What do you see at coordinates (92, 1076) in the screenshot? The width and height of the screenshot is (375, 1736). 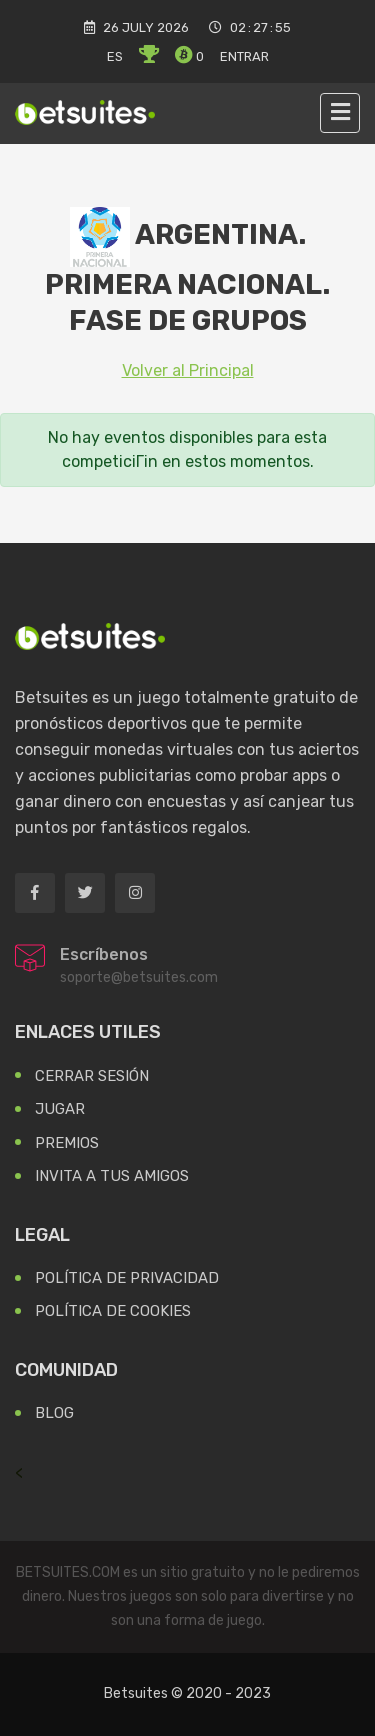 I see `Cerrar Sesión` at bounding box center [92, 1076].